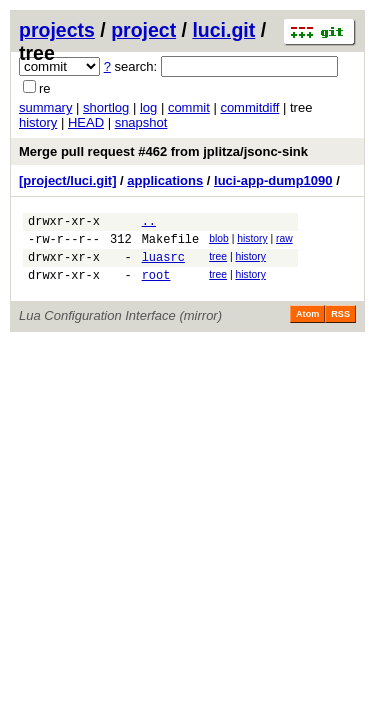  Describe the element at coordinates (68, 180) in the screenshot. I see `[project/luci.git]` at that location.